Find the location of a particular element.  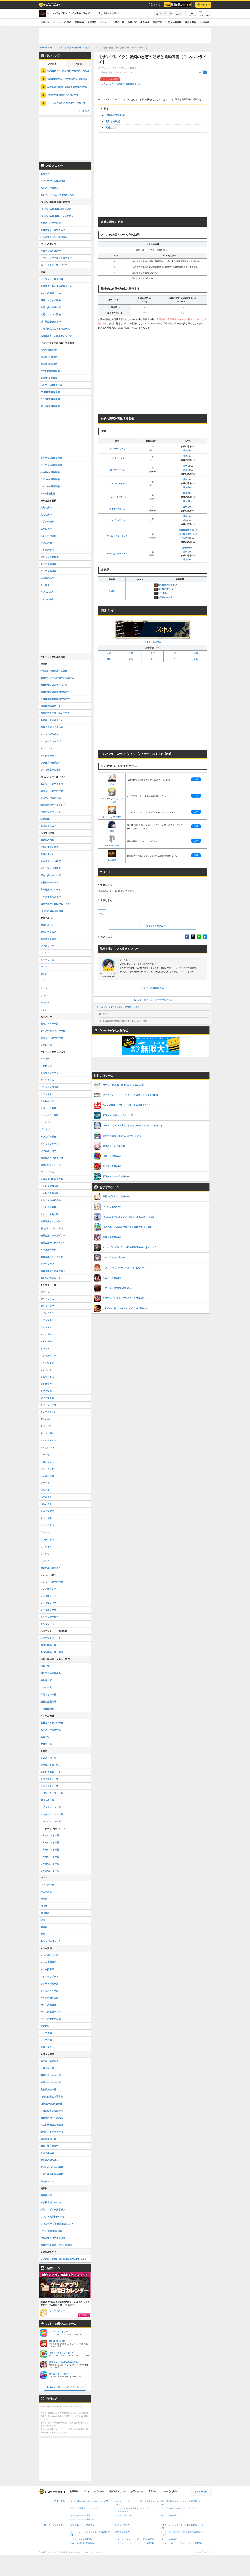

ガルクポーチ is located at coordinates (47, 755).